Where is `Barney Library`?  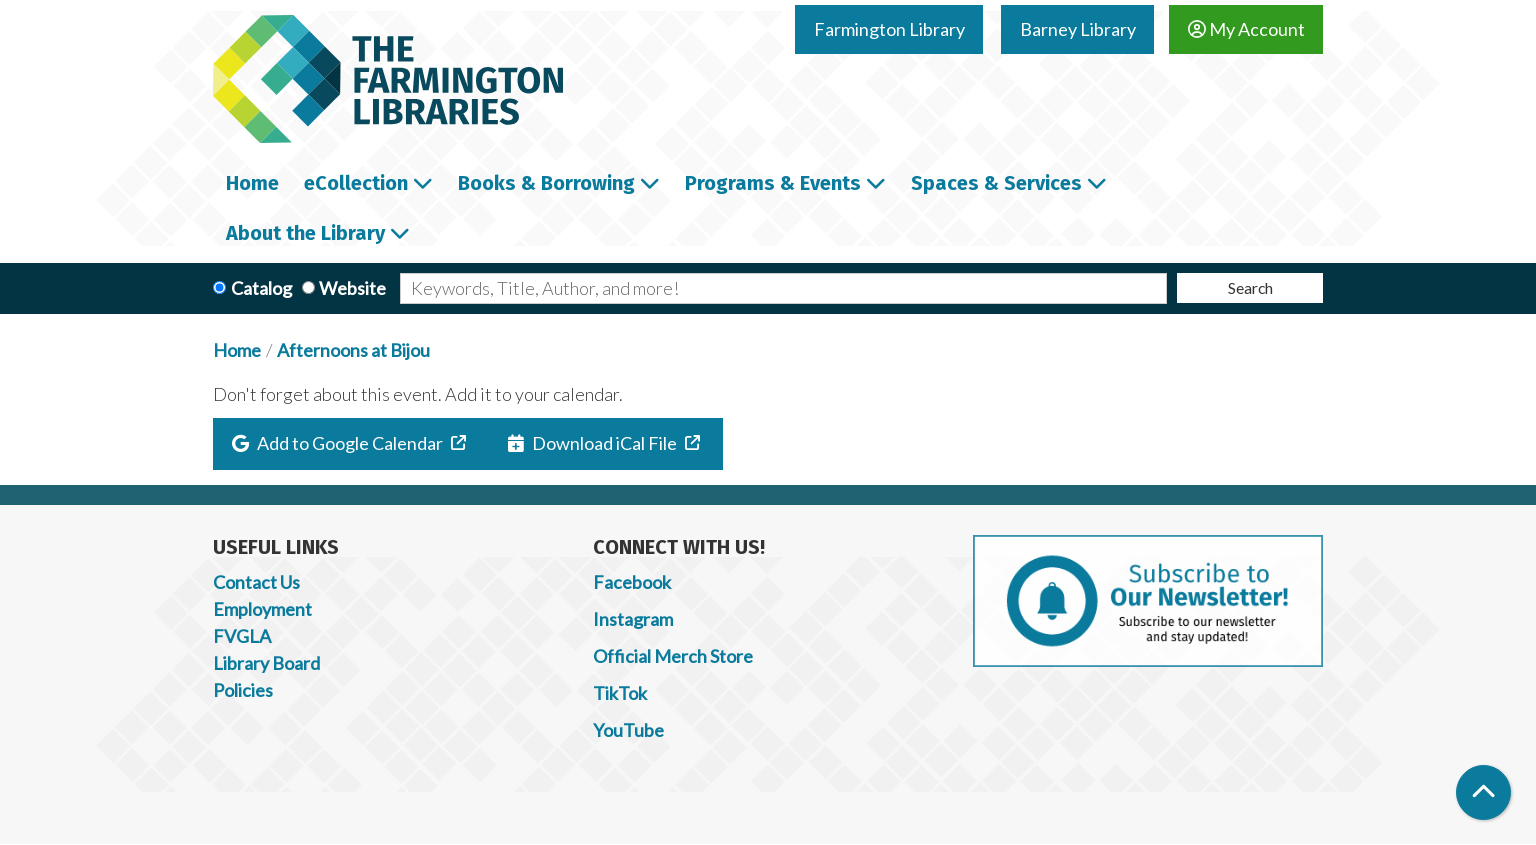
Barney Library is located at coordinates (1078, 29).